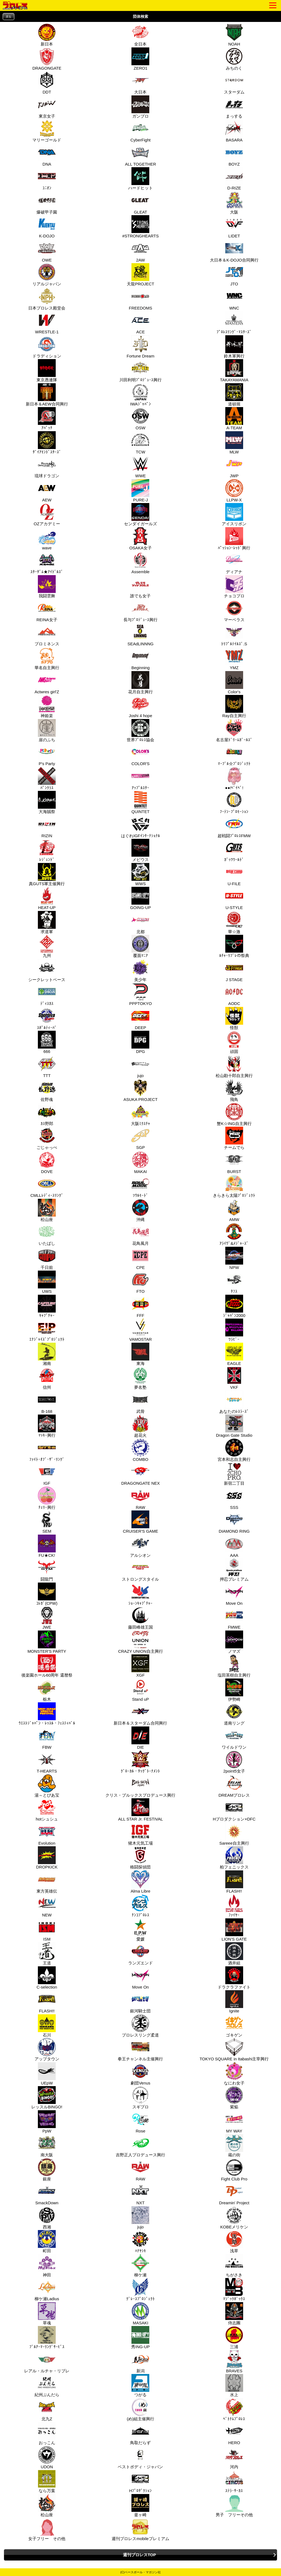 The image size is (281, 2576). Describe the element at coordinates (139, 1042) in the screenshot. I see `DPG` at that location.